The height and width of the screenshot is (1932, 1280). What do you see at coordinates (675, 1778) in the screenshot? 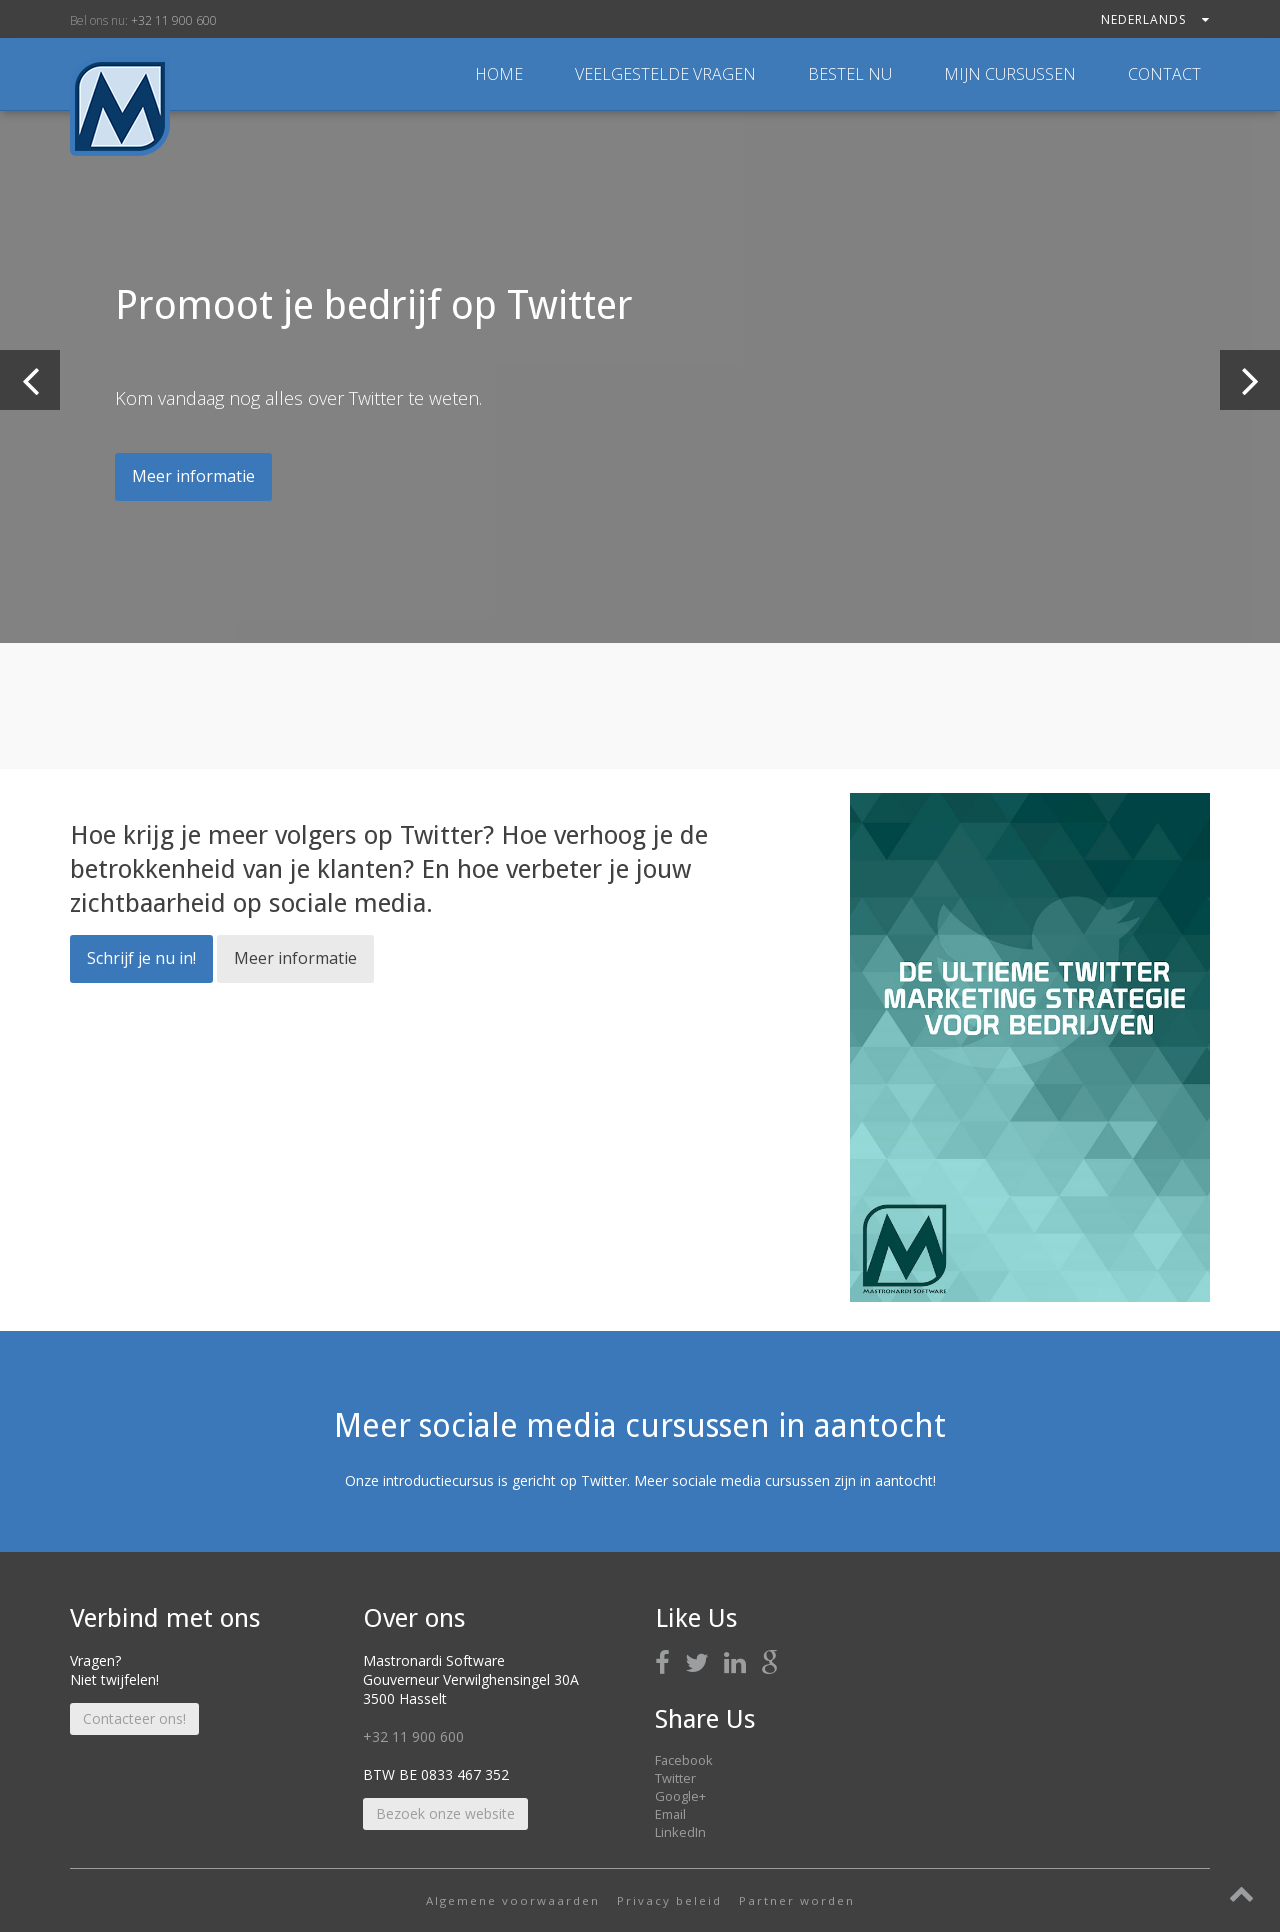
I see `Twitter` at bounding box center [675, 1778].